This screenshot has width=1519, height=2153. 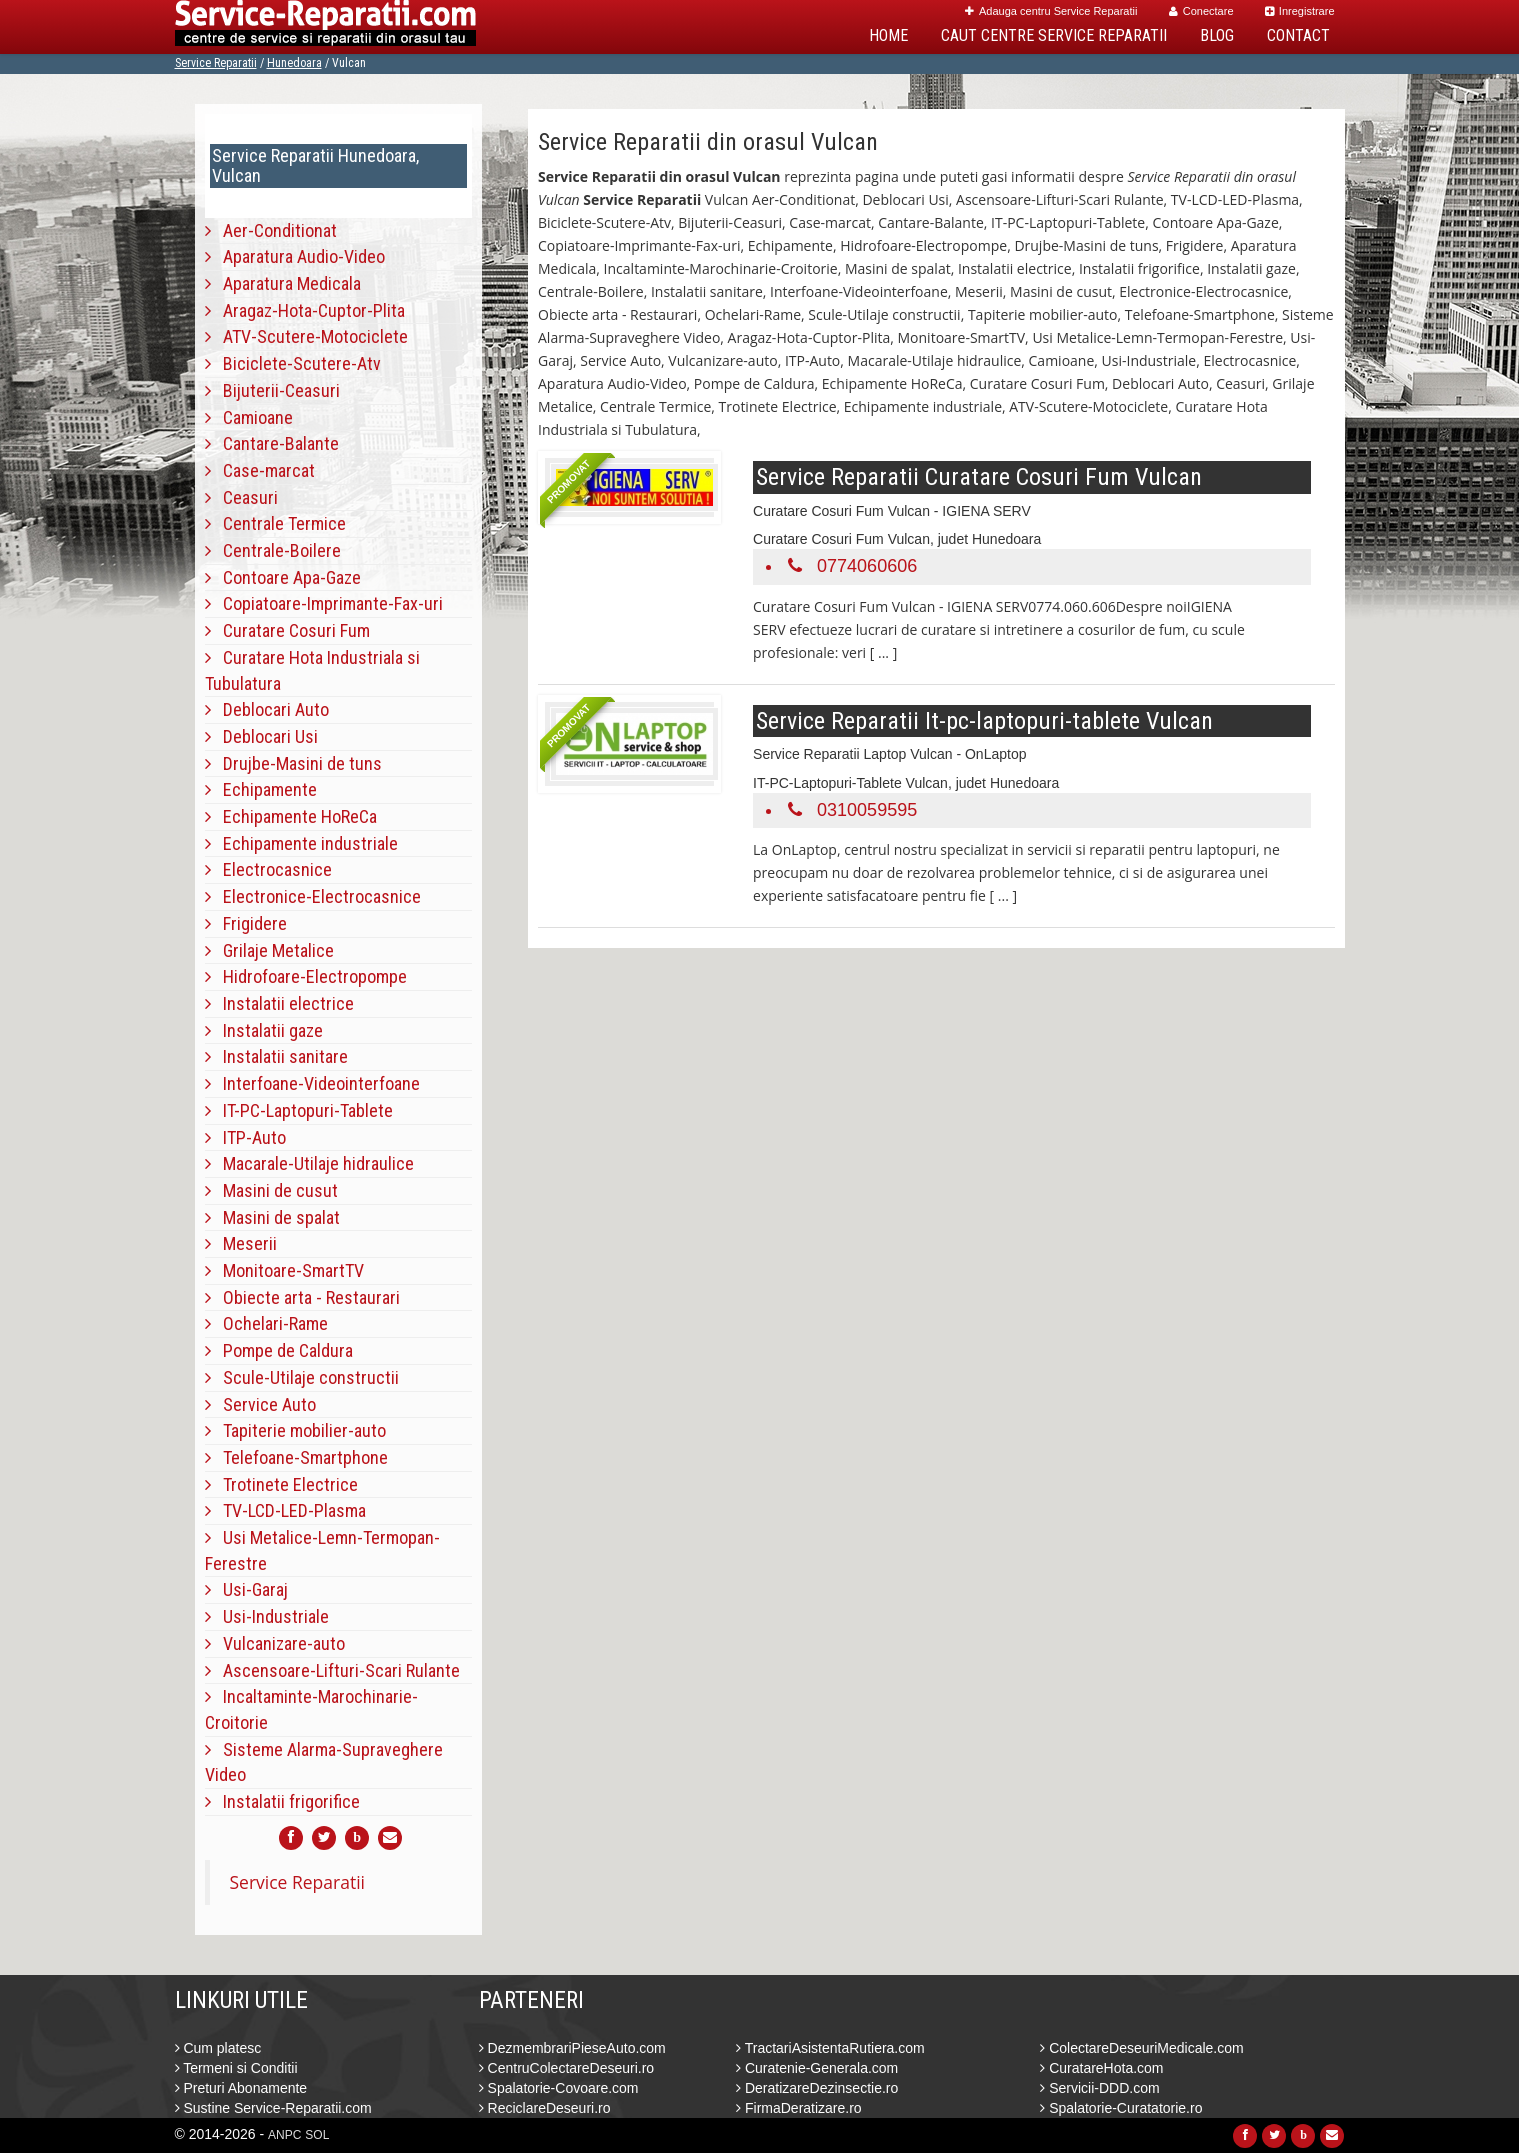 I want to click on Scule-Utilaje constructii, so click(x=302, y=1377).